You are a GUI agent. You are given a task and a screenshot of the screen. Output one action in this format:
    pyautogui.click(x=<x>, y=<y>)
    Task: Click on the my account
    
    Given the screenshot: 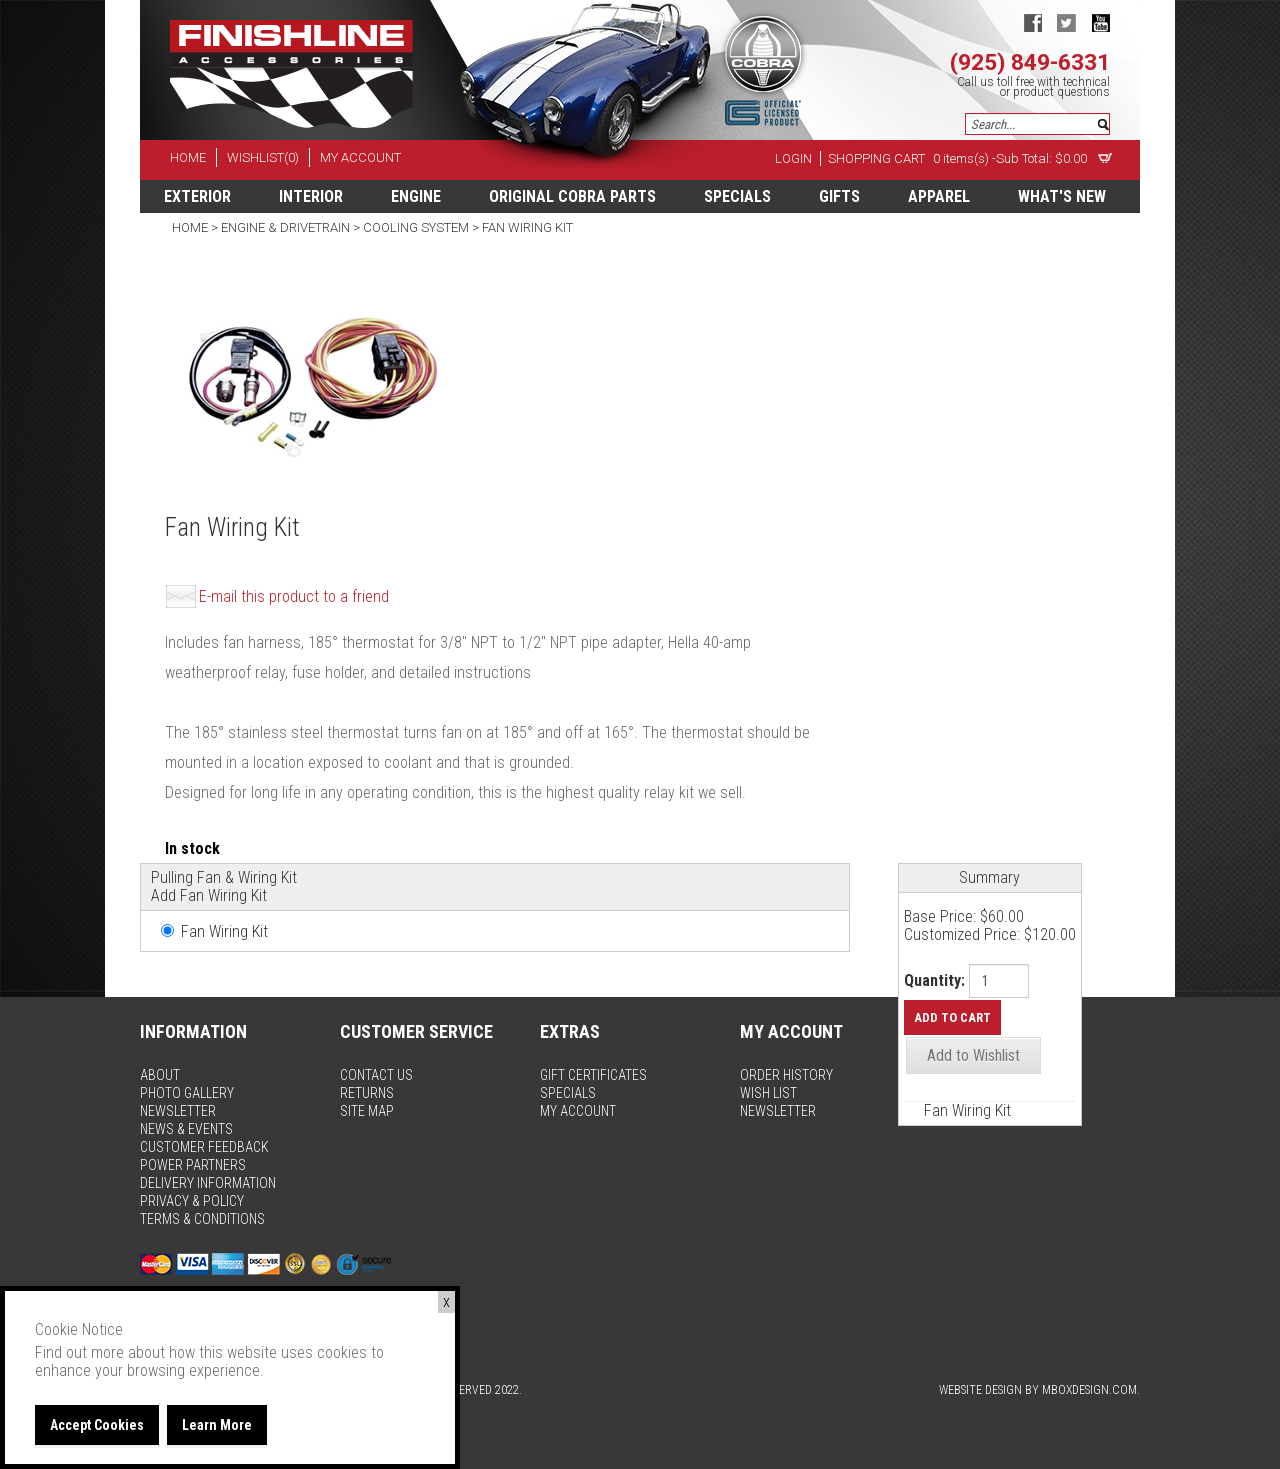 What is the action you would take?
    pyautogui.click(x=360, y=157)
    